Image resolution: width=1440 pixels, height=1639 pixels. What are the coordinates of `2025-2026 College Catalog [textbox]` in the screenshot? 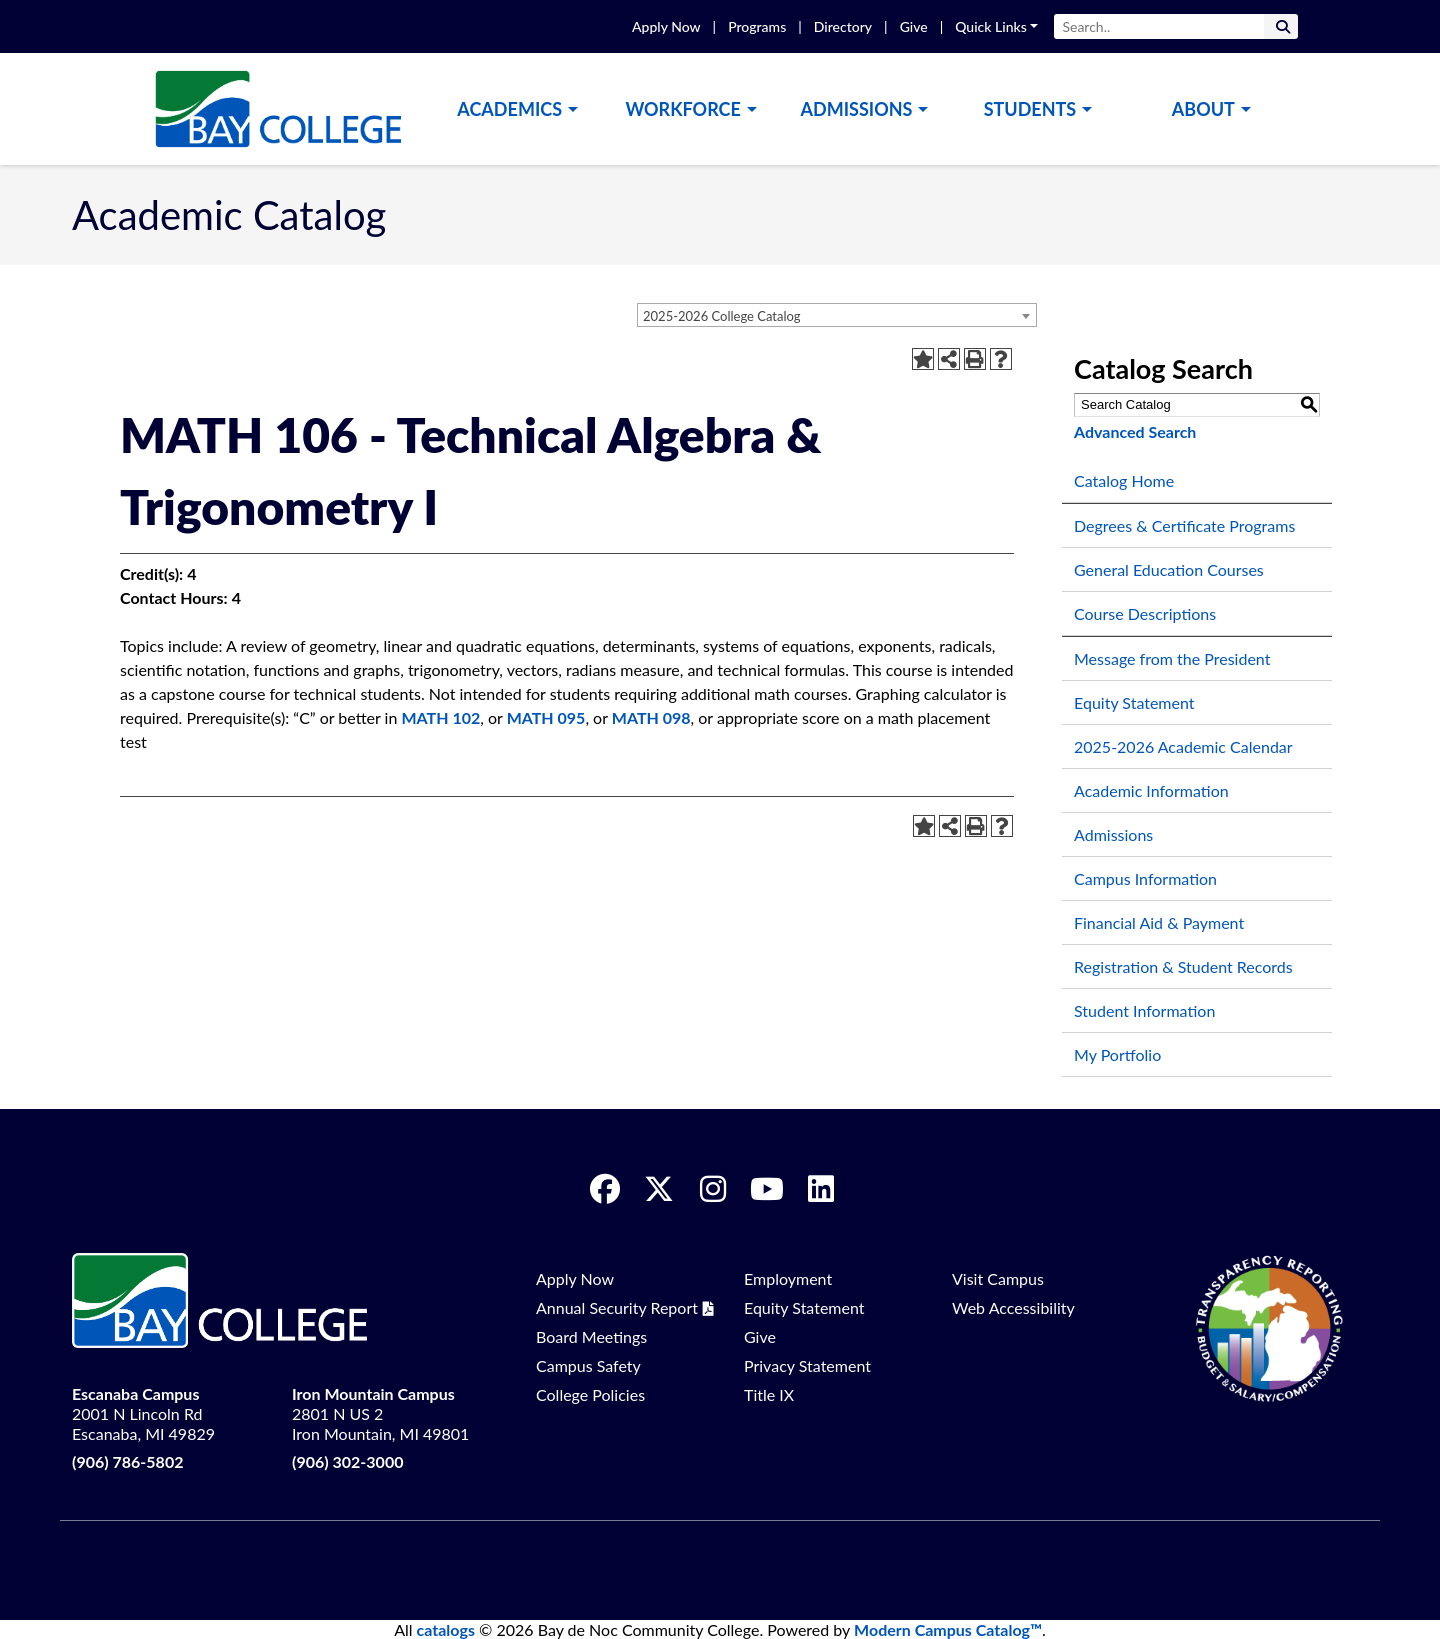 It's located at (722, 316).